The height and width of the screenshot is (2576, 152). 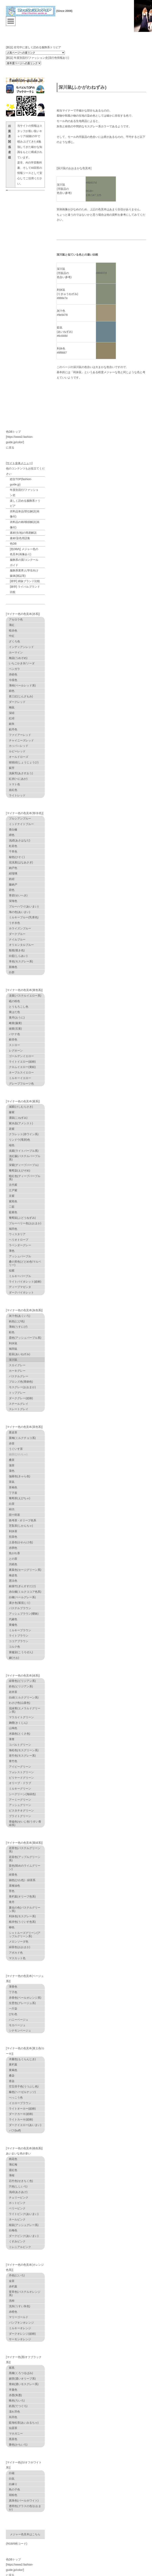 What do you see at coordinates (24, 1157) in the screenshot?
I see `淡紅藤(パステルパープル系)` at bounding box center [24, 1157].